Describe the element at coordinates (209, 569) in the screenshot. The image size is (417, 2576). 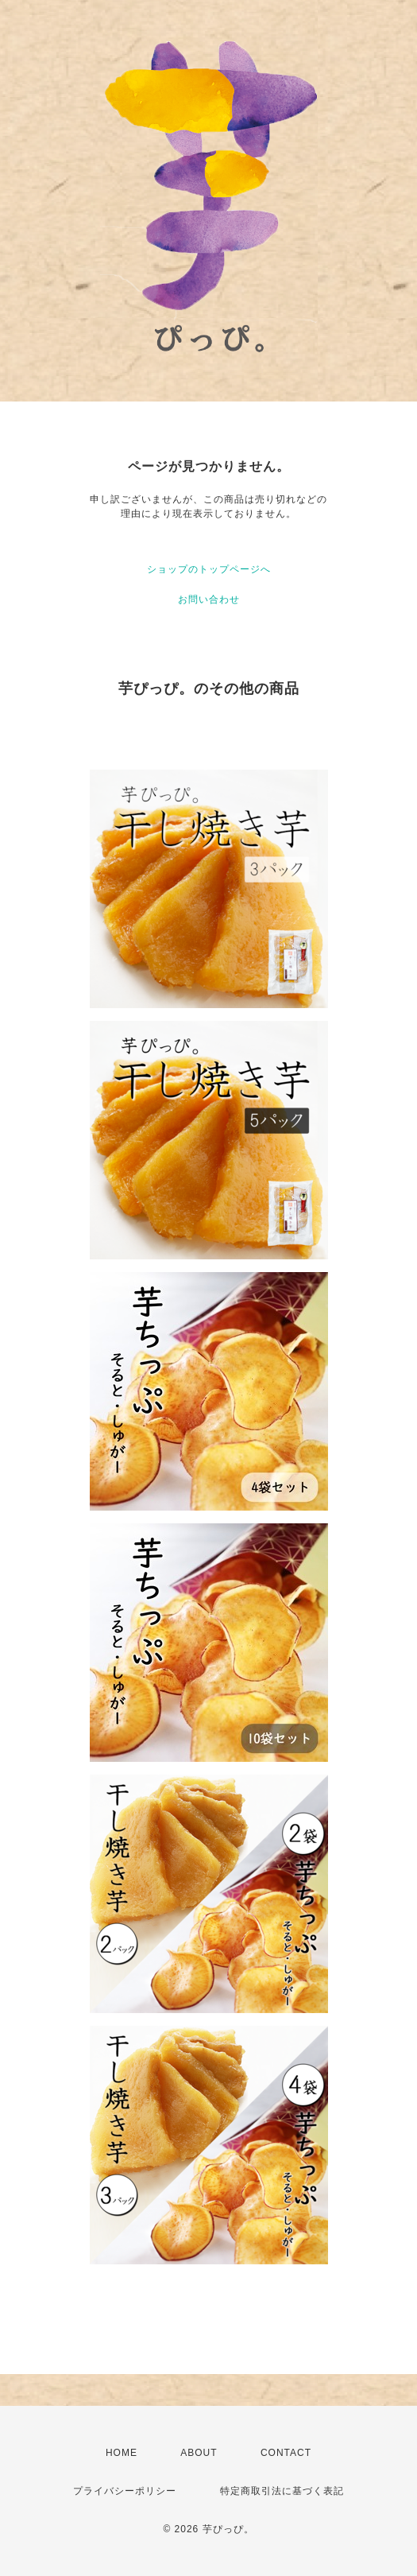
I see `ショップのトップページへ` at that location.